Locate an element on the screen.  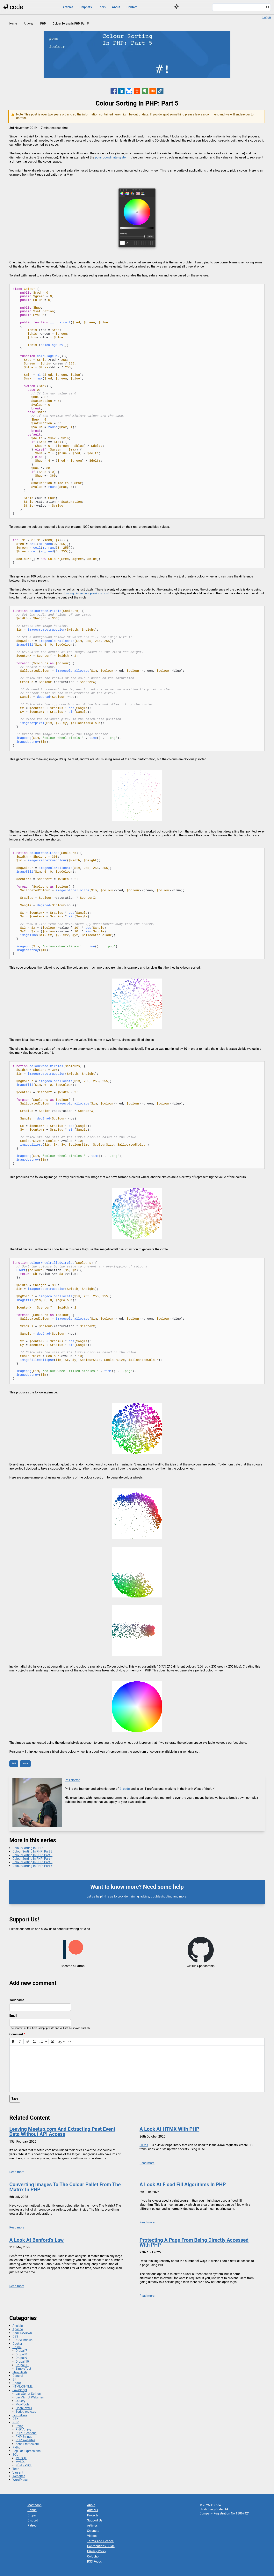
PHP Websites is located at coordinates (25, 2440).